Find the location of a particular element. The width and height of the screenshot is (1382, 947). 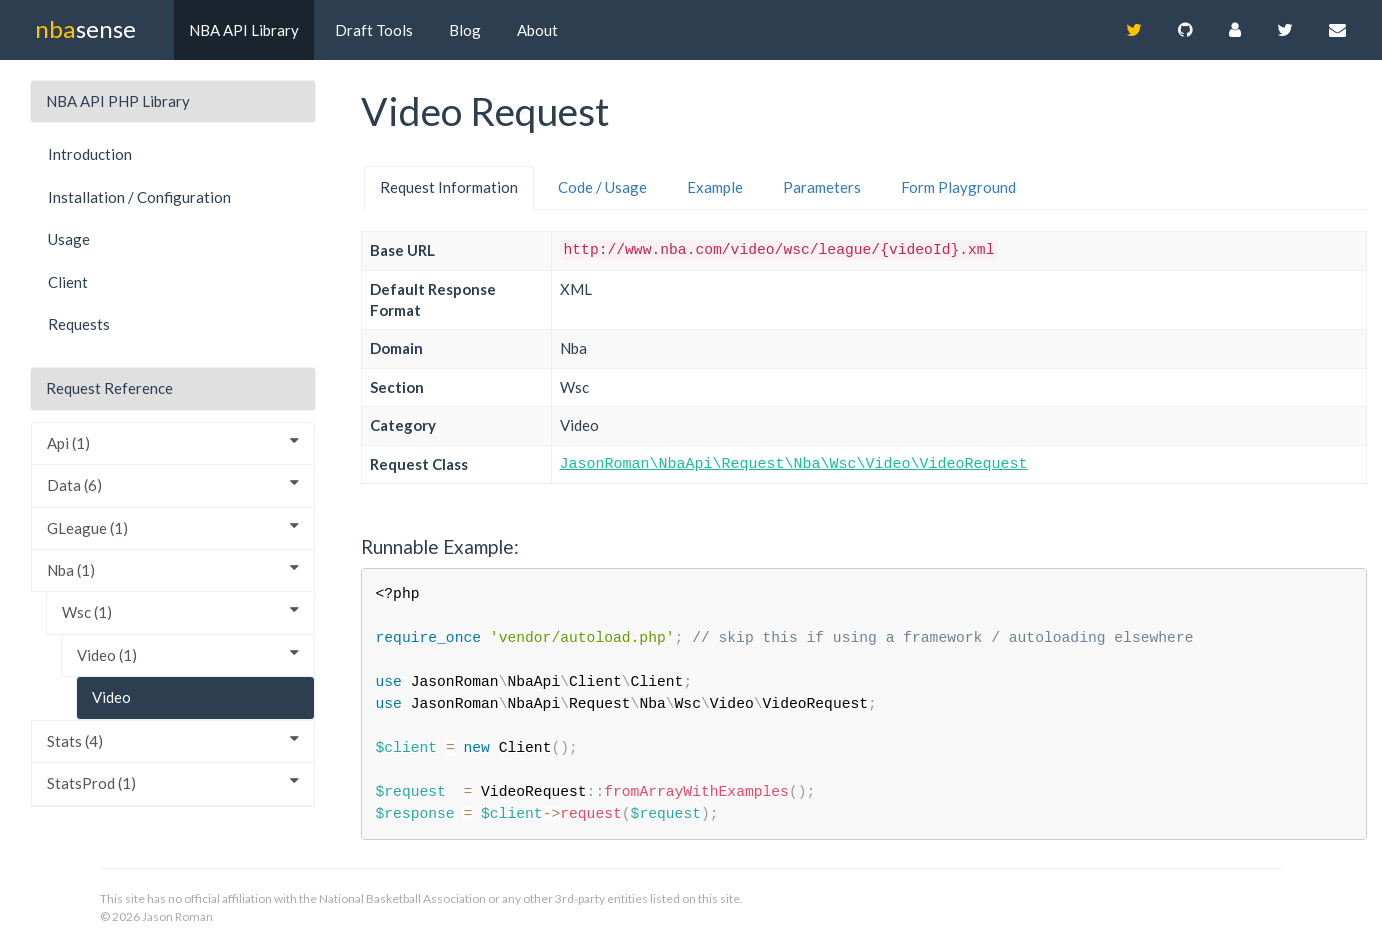

Usage is located at coordinates (69, 239).